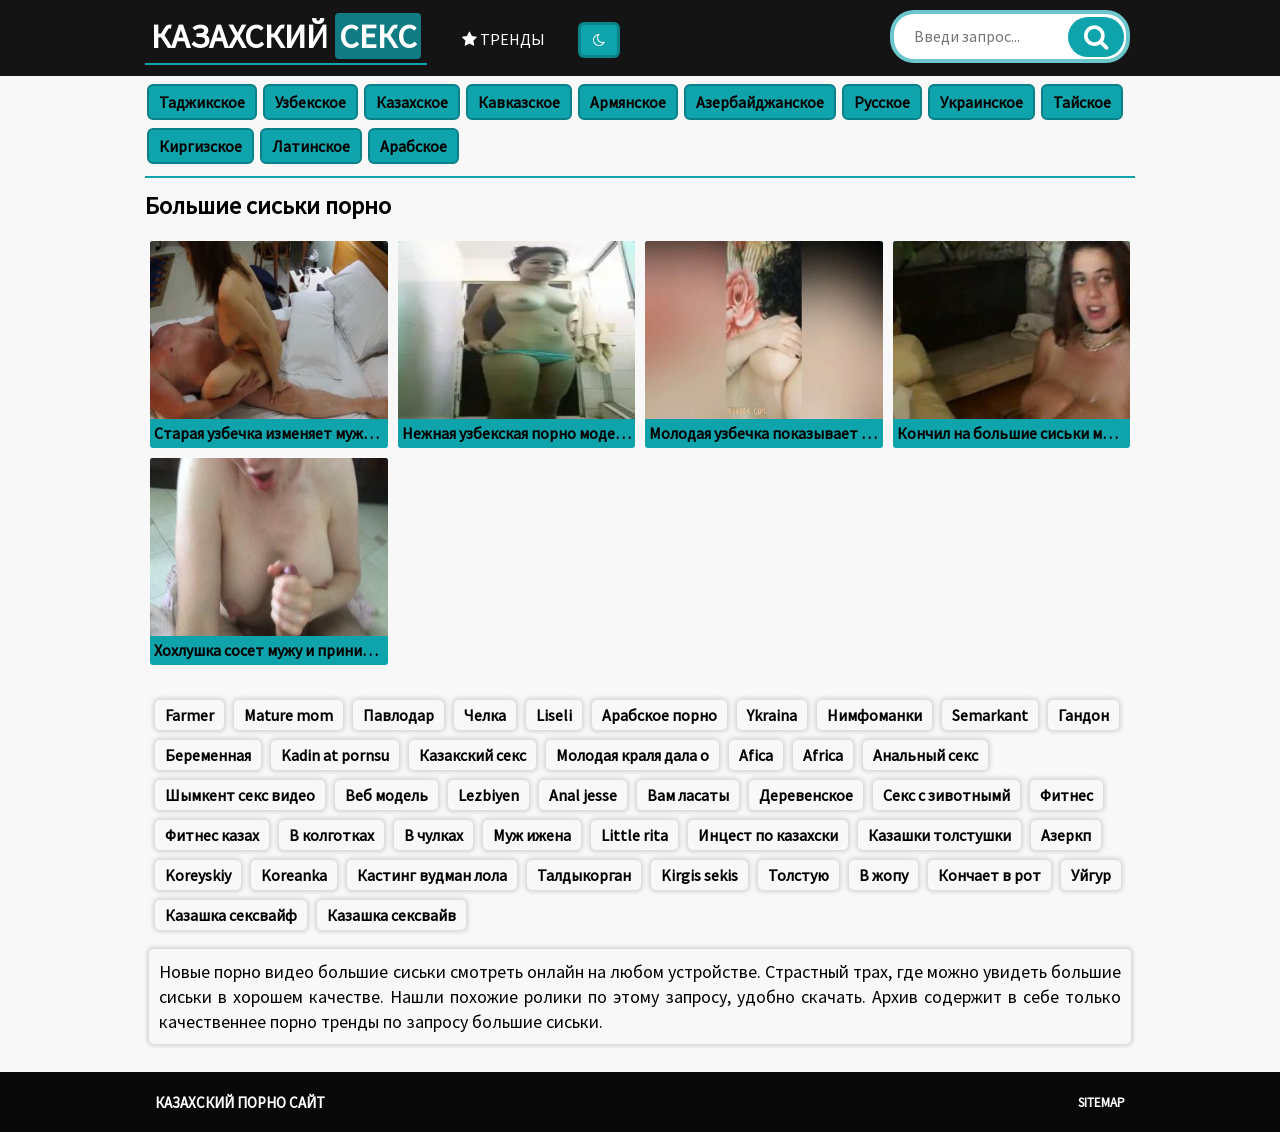  Describe the element at coordinates (503, 39) in the screenshot. I see `Тренды` at that location.